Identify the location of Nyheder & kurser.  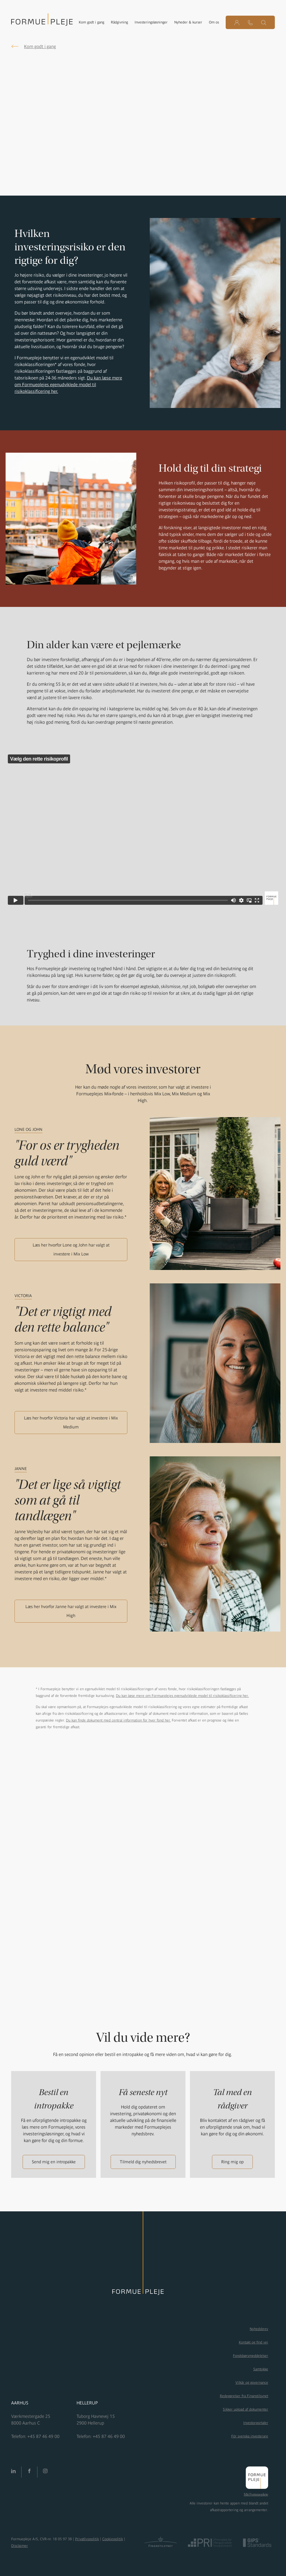
(188, 22).